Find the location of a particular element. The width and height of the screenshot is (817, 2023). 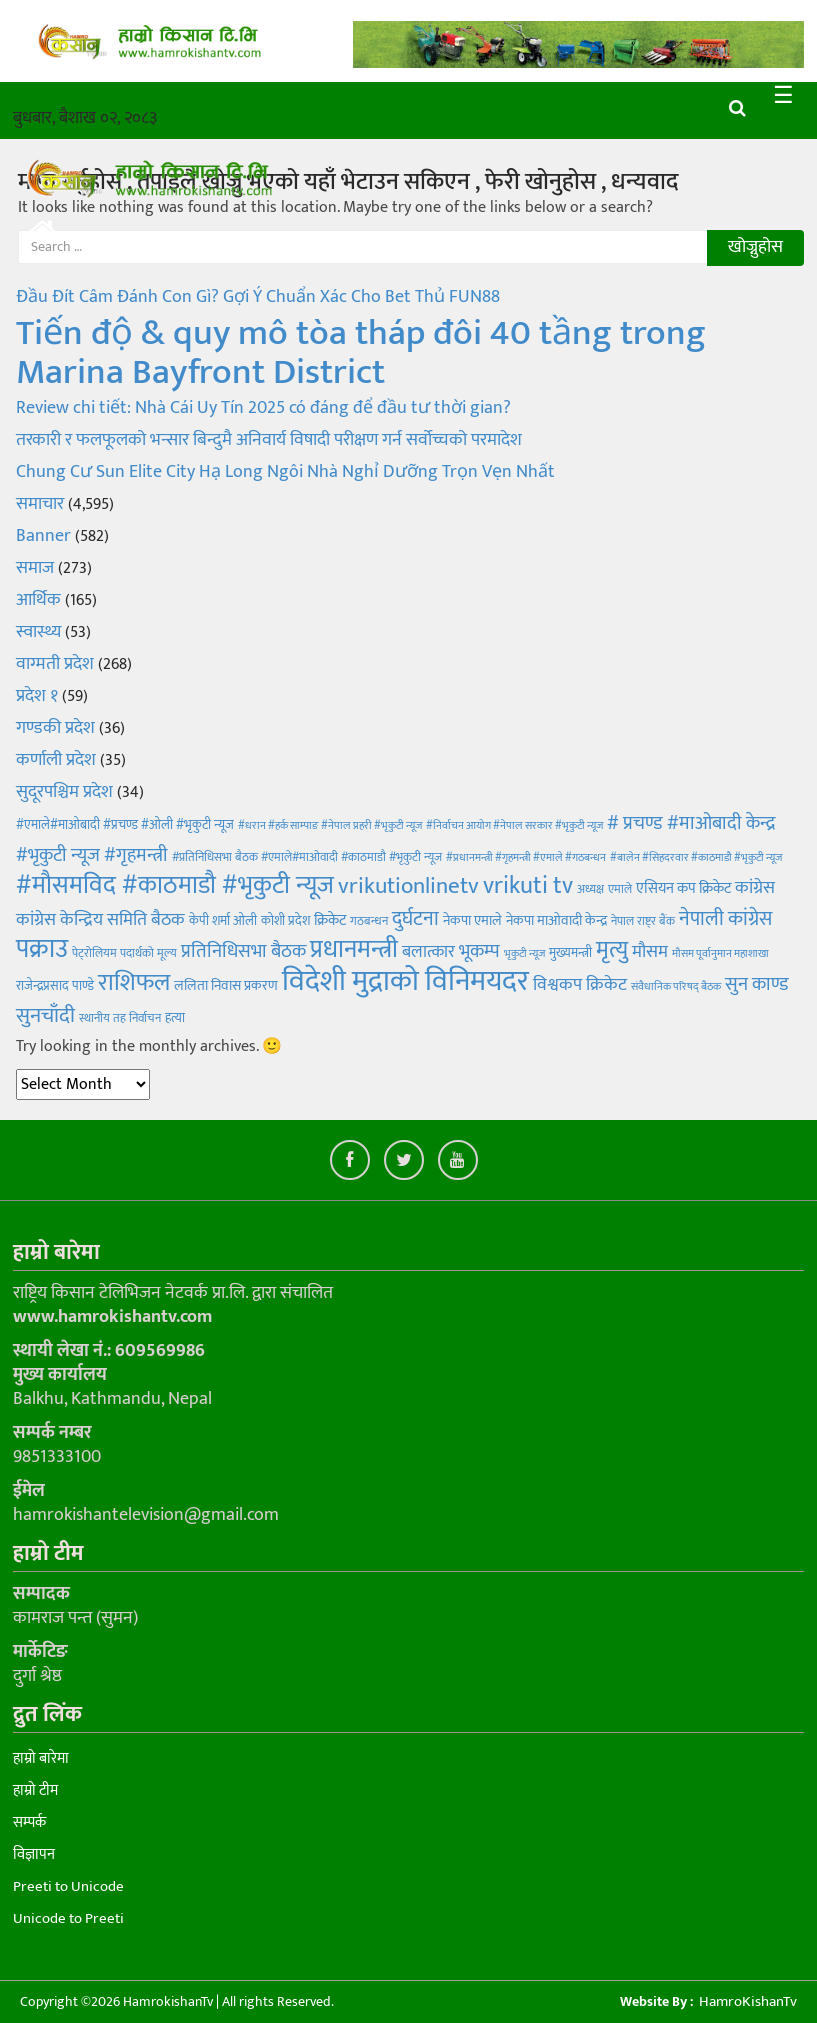

मुख्यमन्त्री [मुख्यमन्त्री (5 items)] is located at coordinates (570, 953).